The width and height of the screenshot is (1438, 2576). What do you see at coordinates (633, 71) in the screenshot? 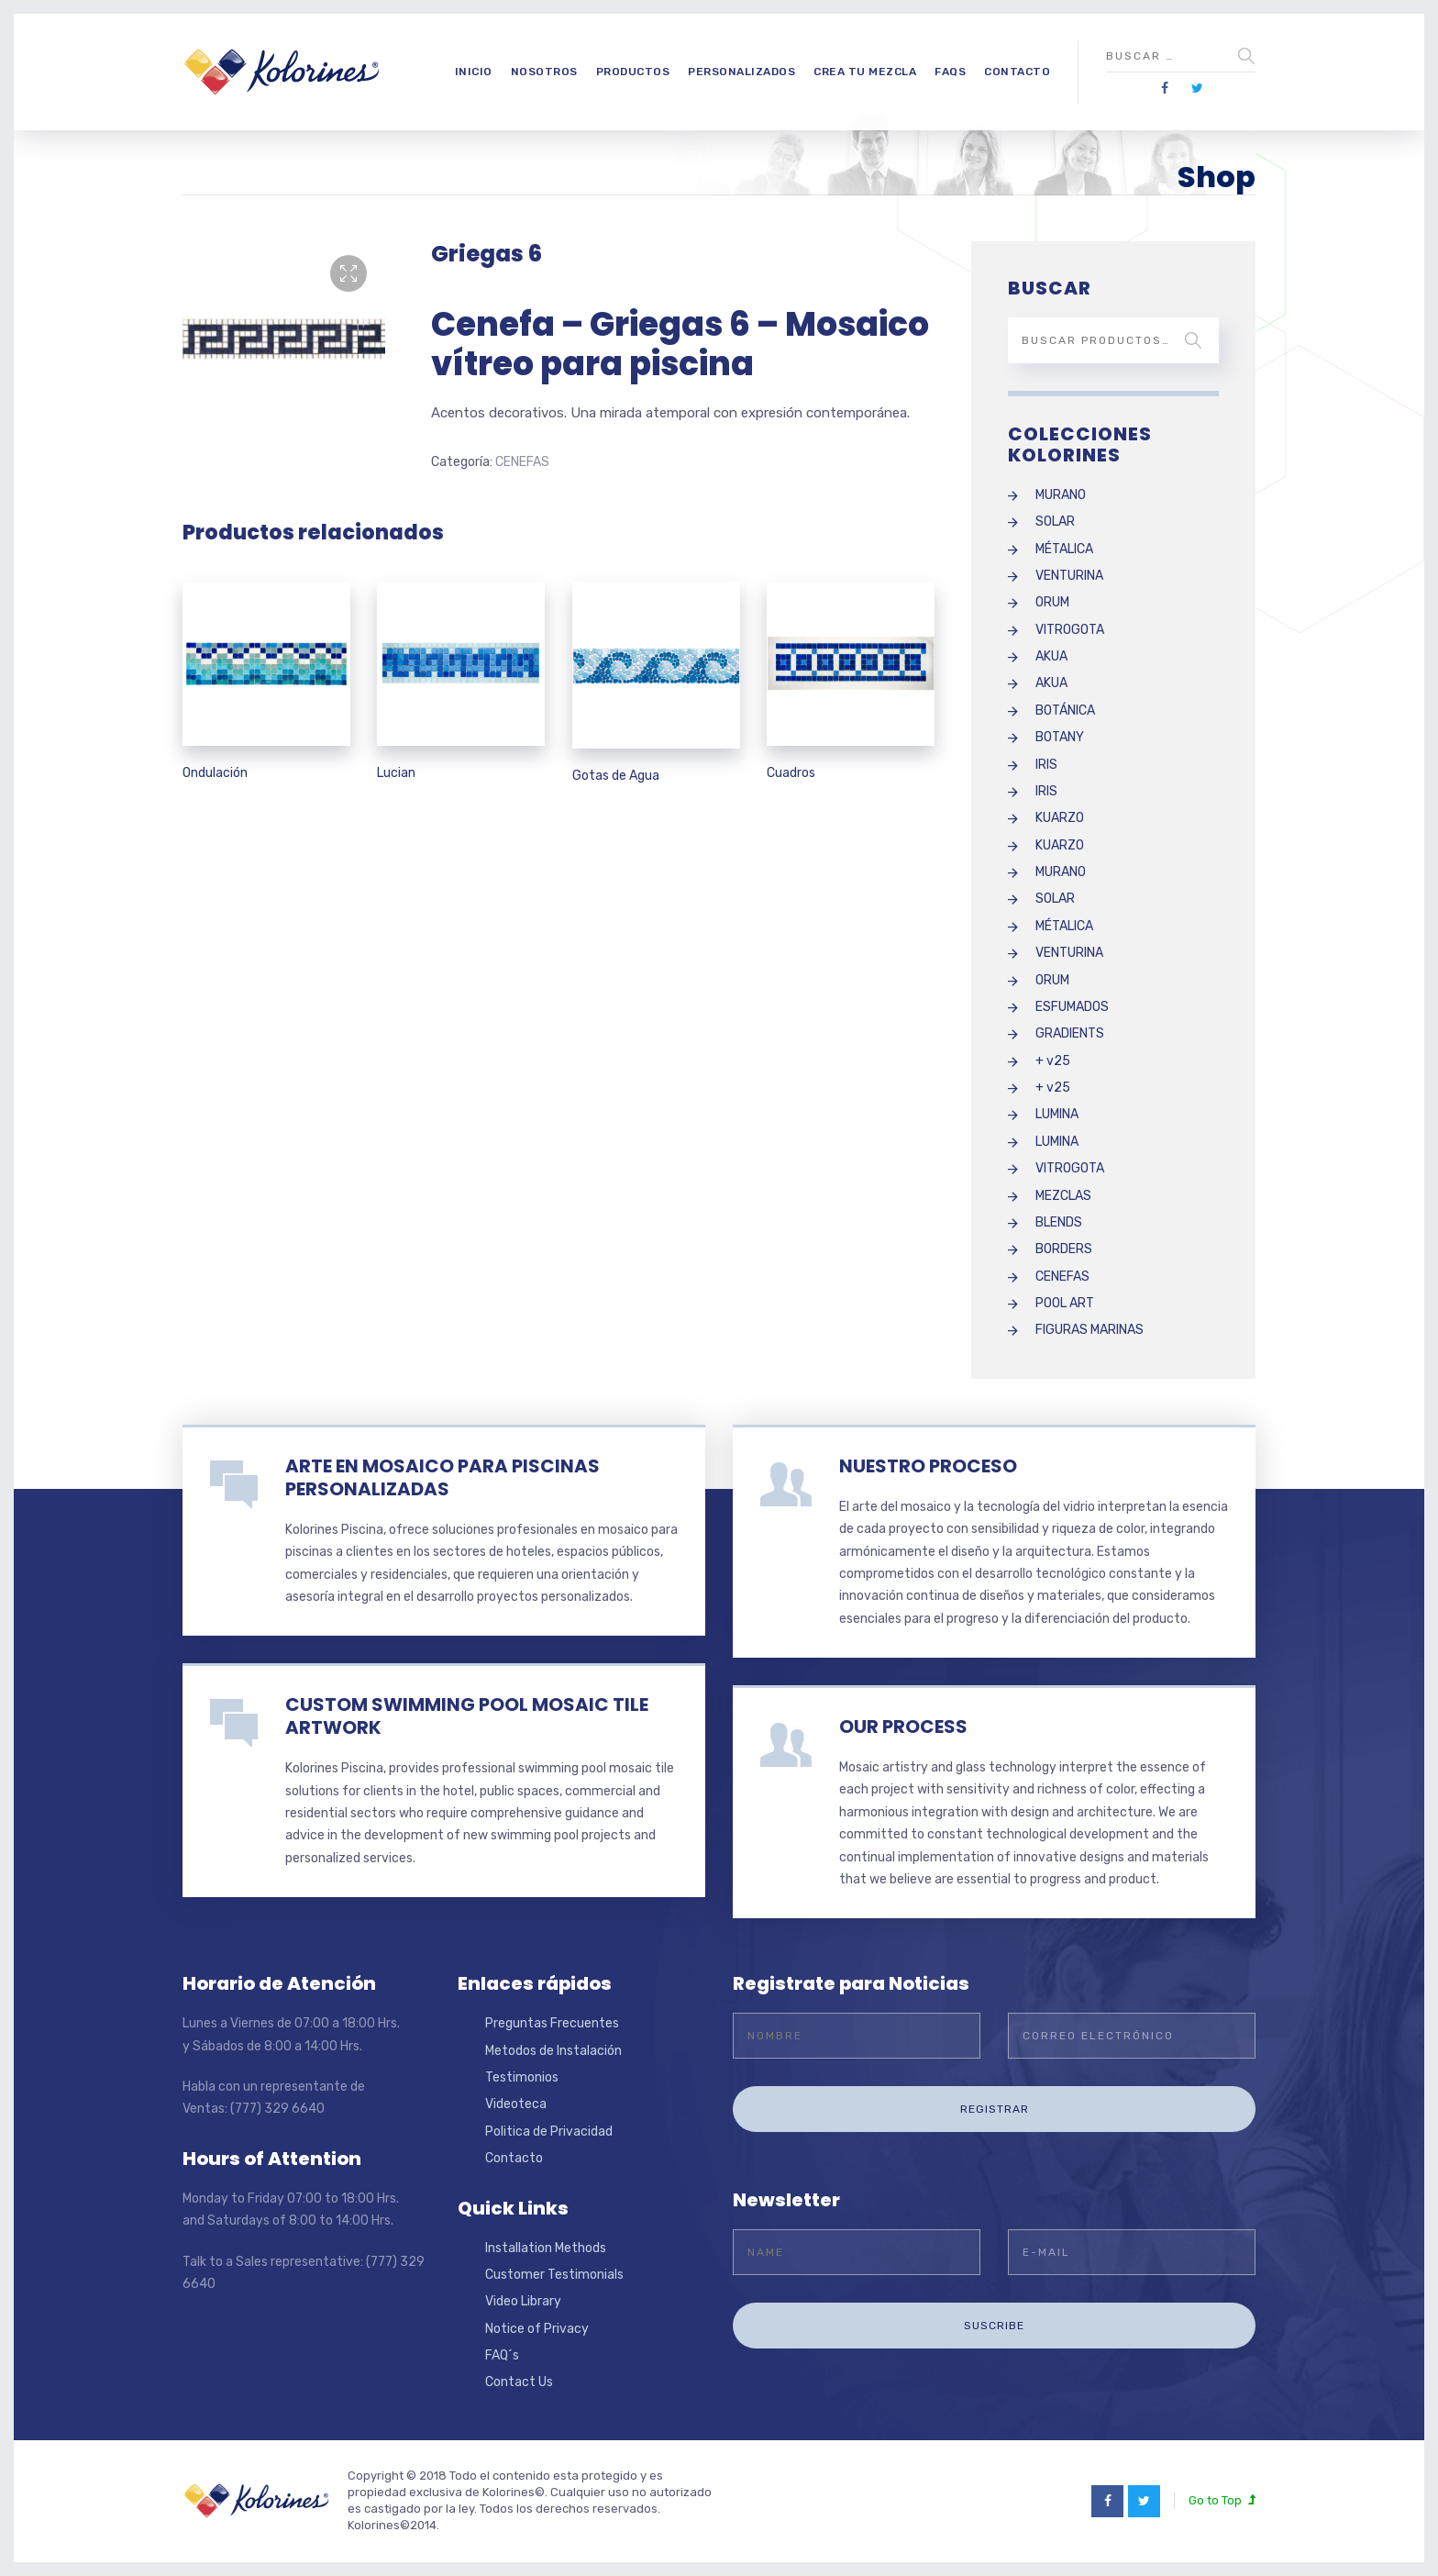
I see `Productos` at bounding box center [633, 71].